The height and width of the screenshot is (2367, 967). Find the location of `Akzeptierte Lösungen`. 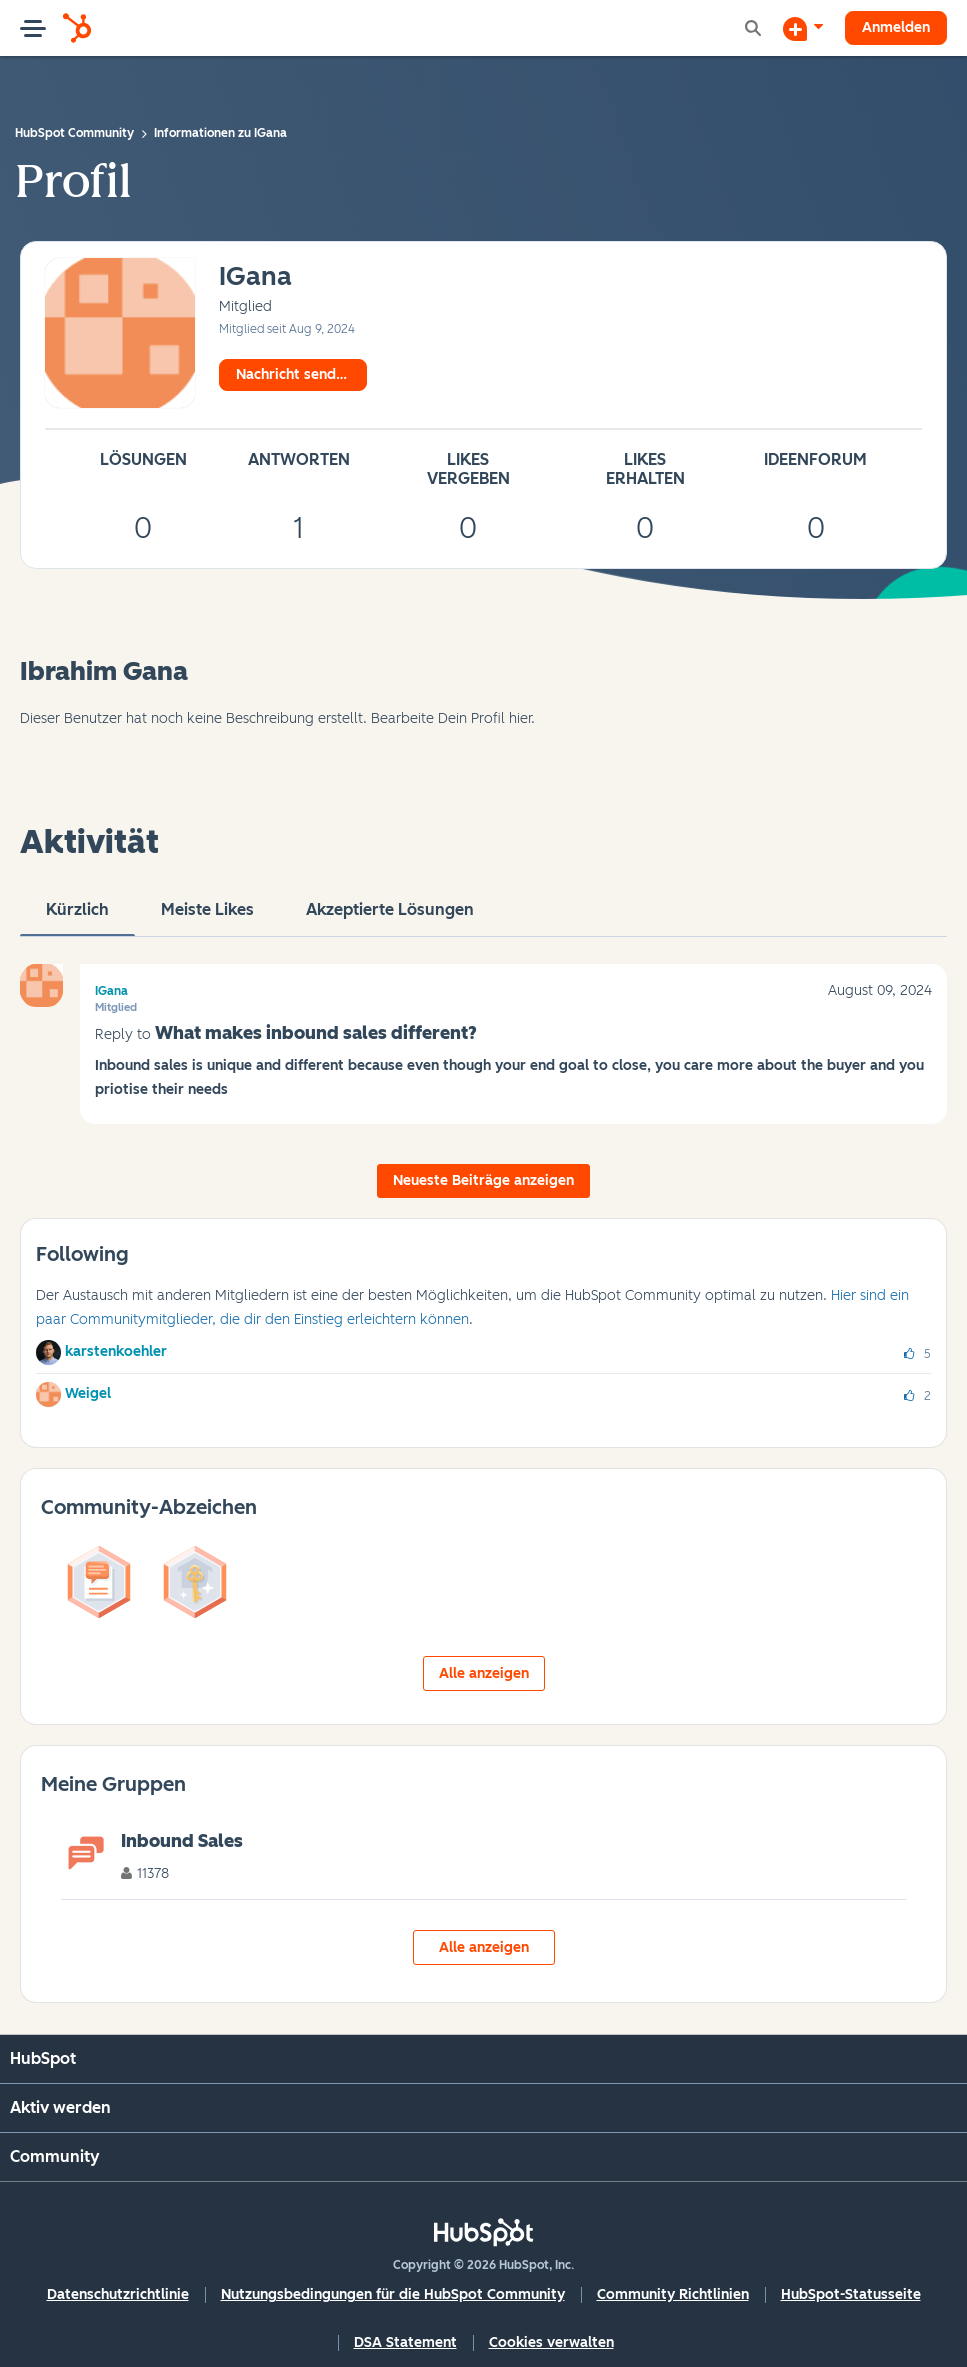

Akzeptierte Lösungen is located at coordinates (390, 918).